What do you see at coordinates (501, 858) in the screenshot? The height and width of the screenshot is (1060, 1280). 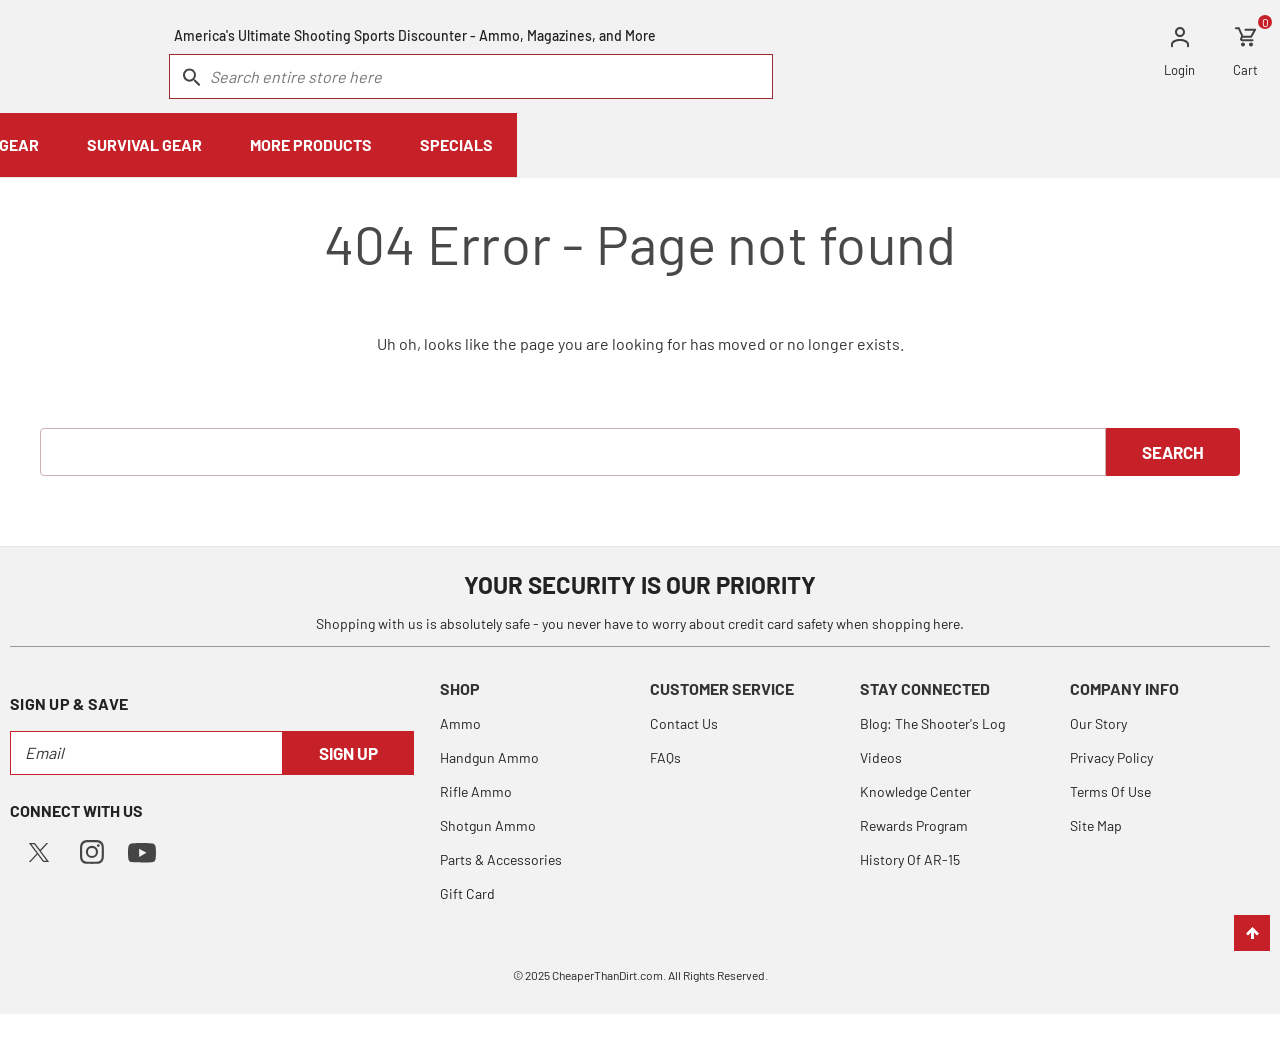 I see `Parts & Accessories` at bounding box center [501, 858].